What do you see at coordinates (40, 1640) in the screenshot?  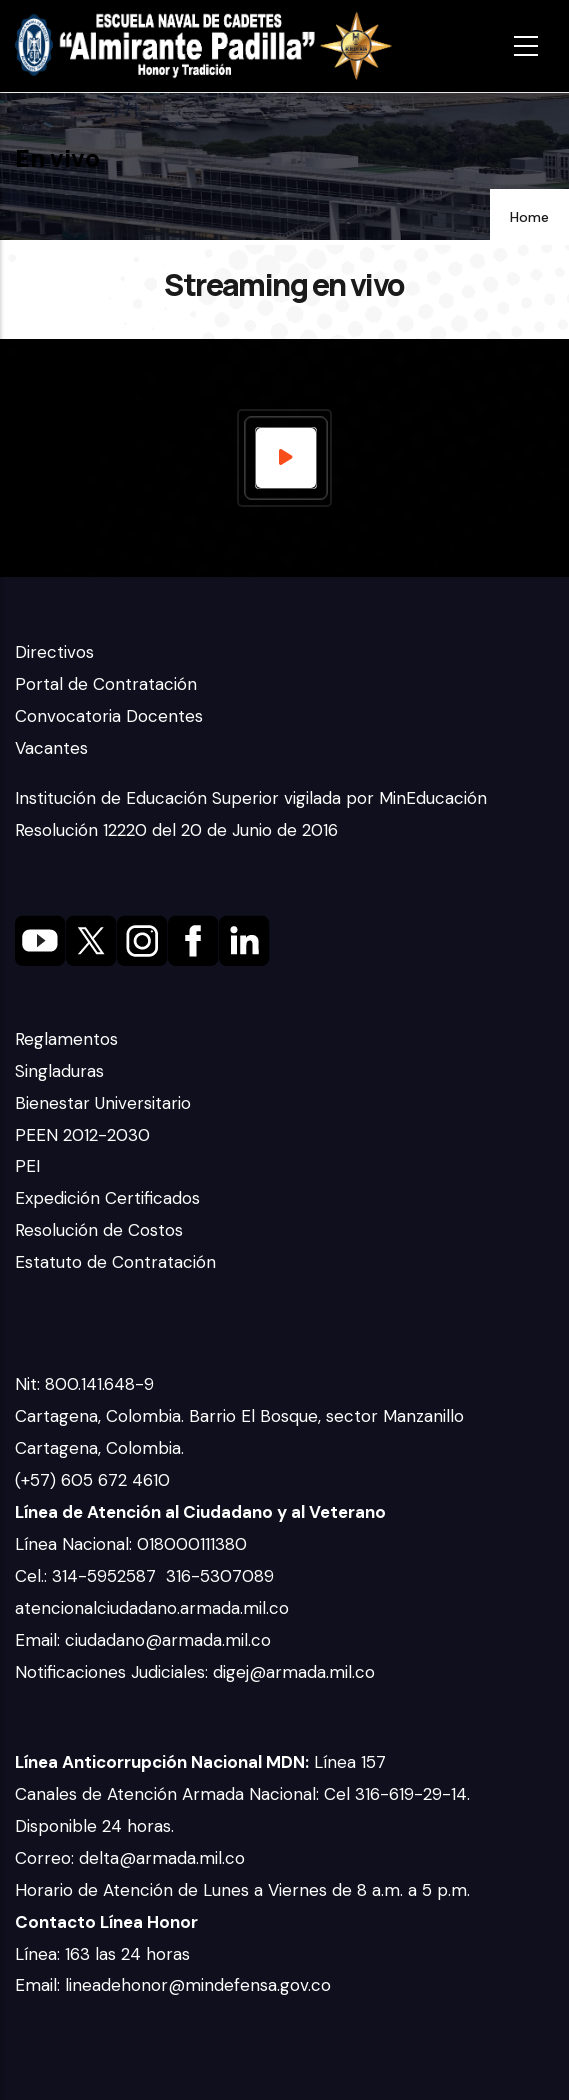 I see `Email:` at bounding box center [40, 1640].